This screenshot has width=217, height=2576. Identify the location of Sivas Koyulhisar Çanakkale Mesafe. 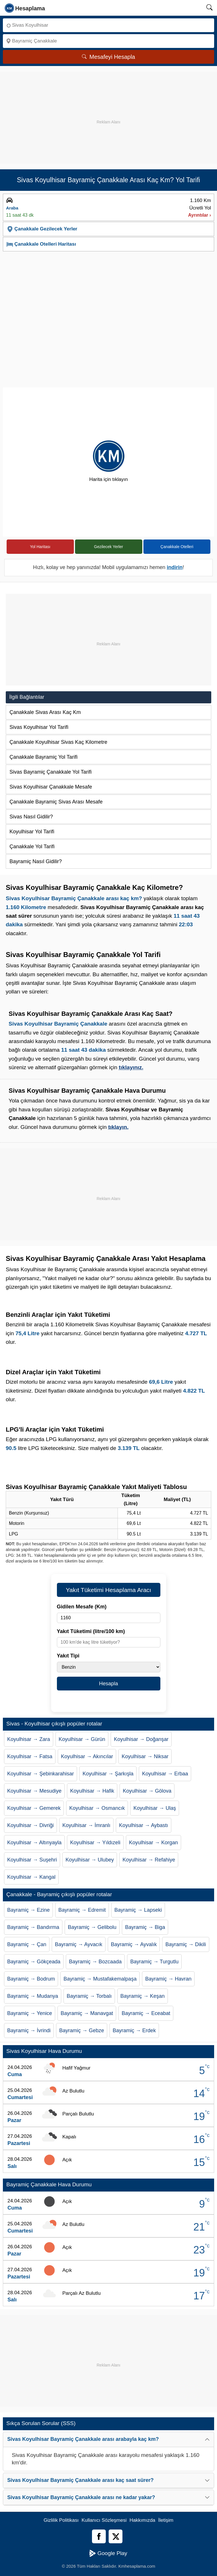
(50, 787).